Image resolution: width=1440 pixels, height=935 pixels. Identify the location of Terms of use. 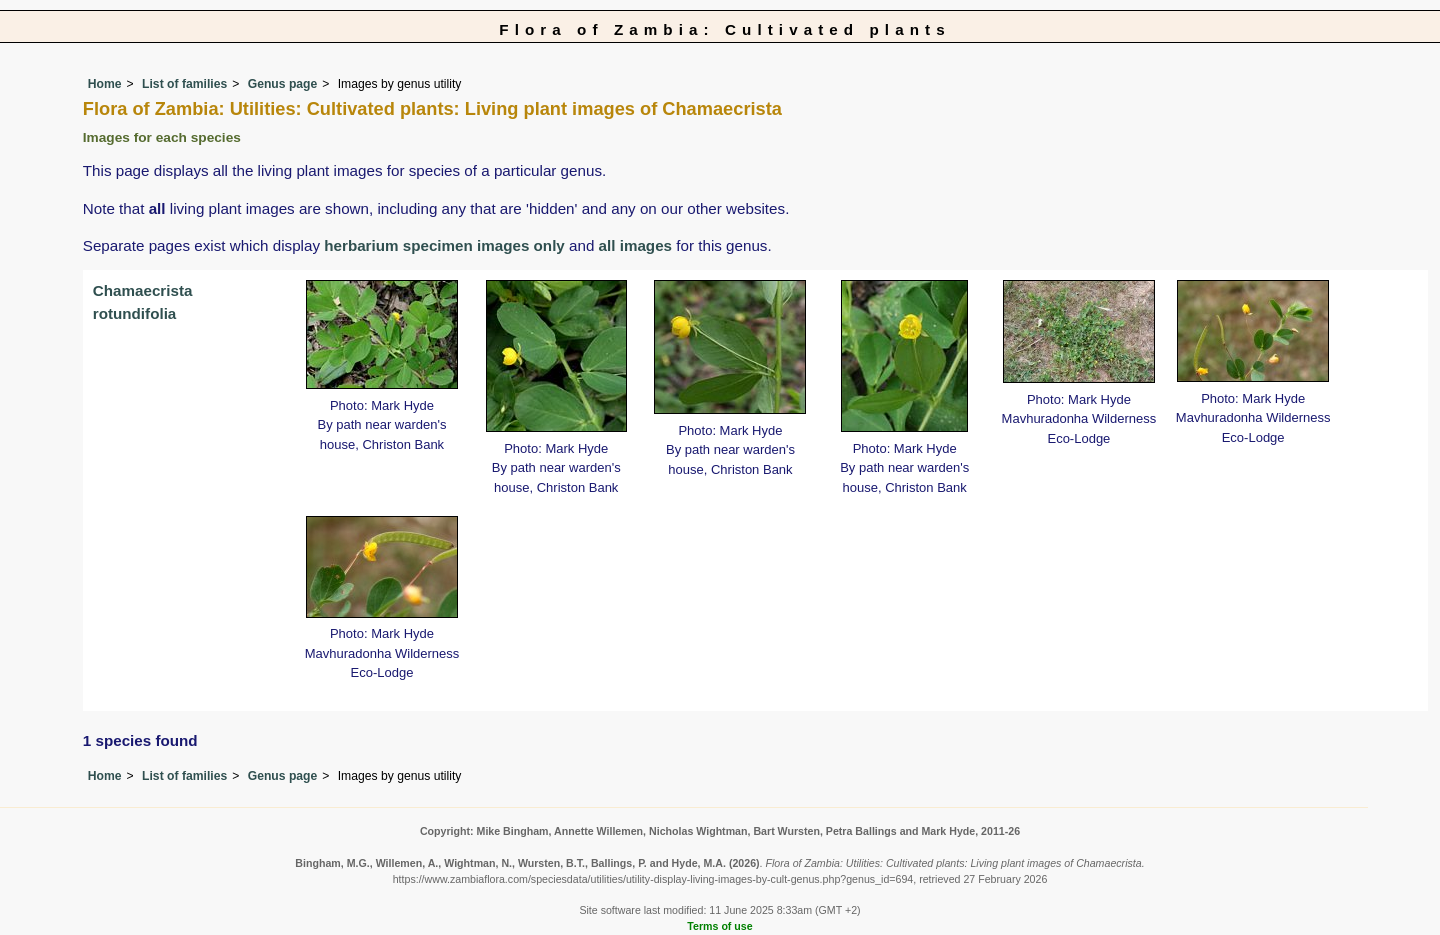
(719, 926).